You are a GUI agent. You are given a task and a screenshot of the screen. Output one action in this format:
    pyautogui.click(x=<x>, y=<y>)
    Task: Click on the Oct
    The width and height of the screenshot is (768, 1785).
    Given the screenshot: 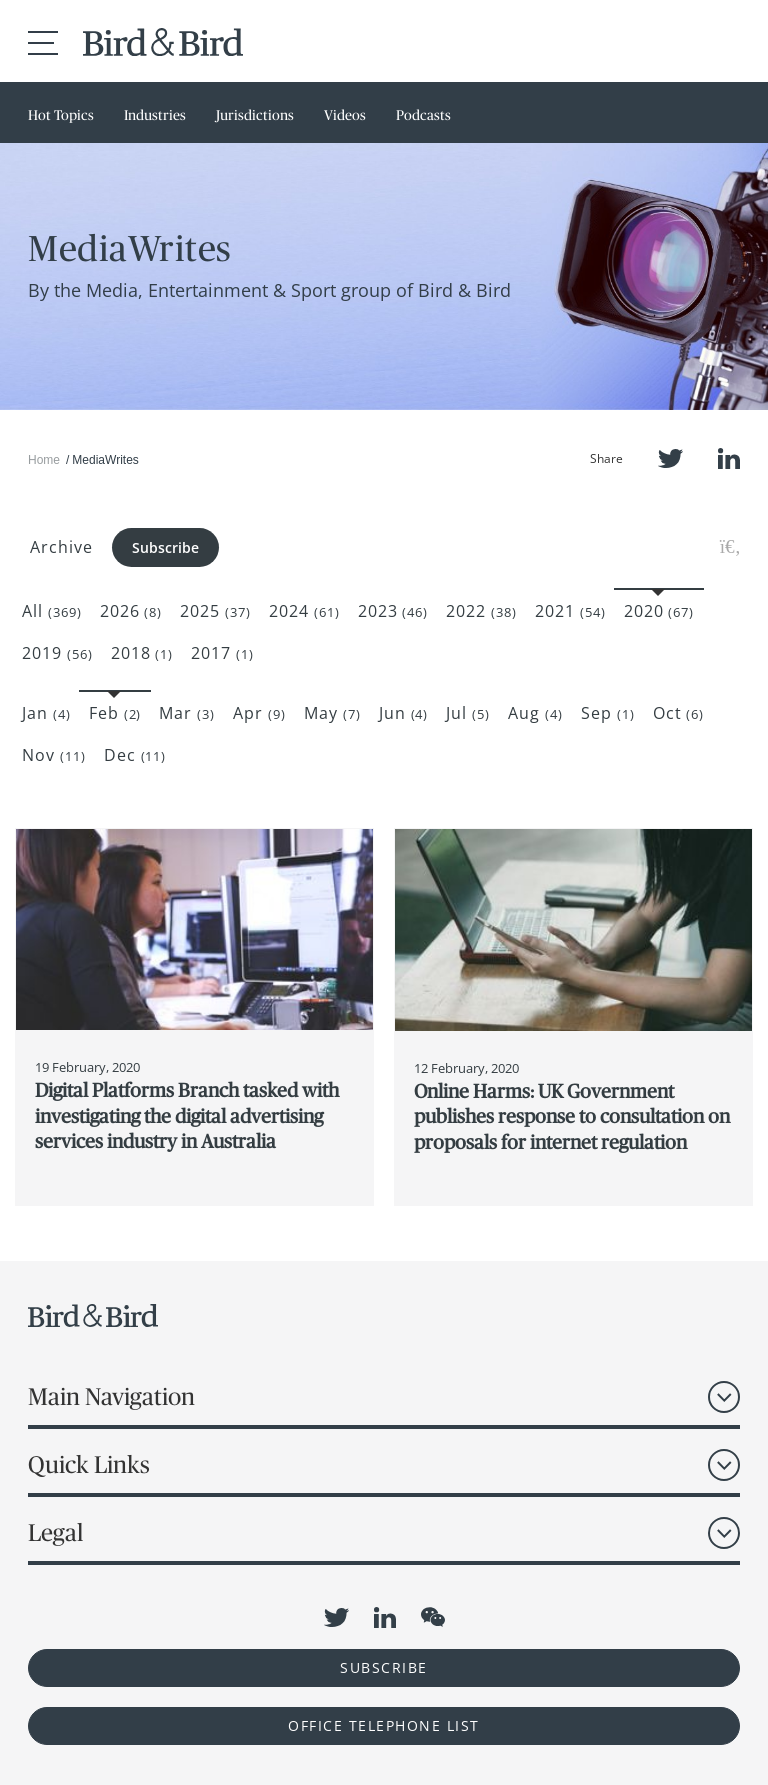 What is the action you would take?
    pyautogui.click(x=679, y=713)
    